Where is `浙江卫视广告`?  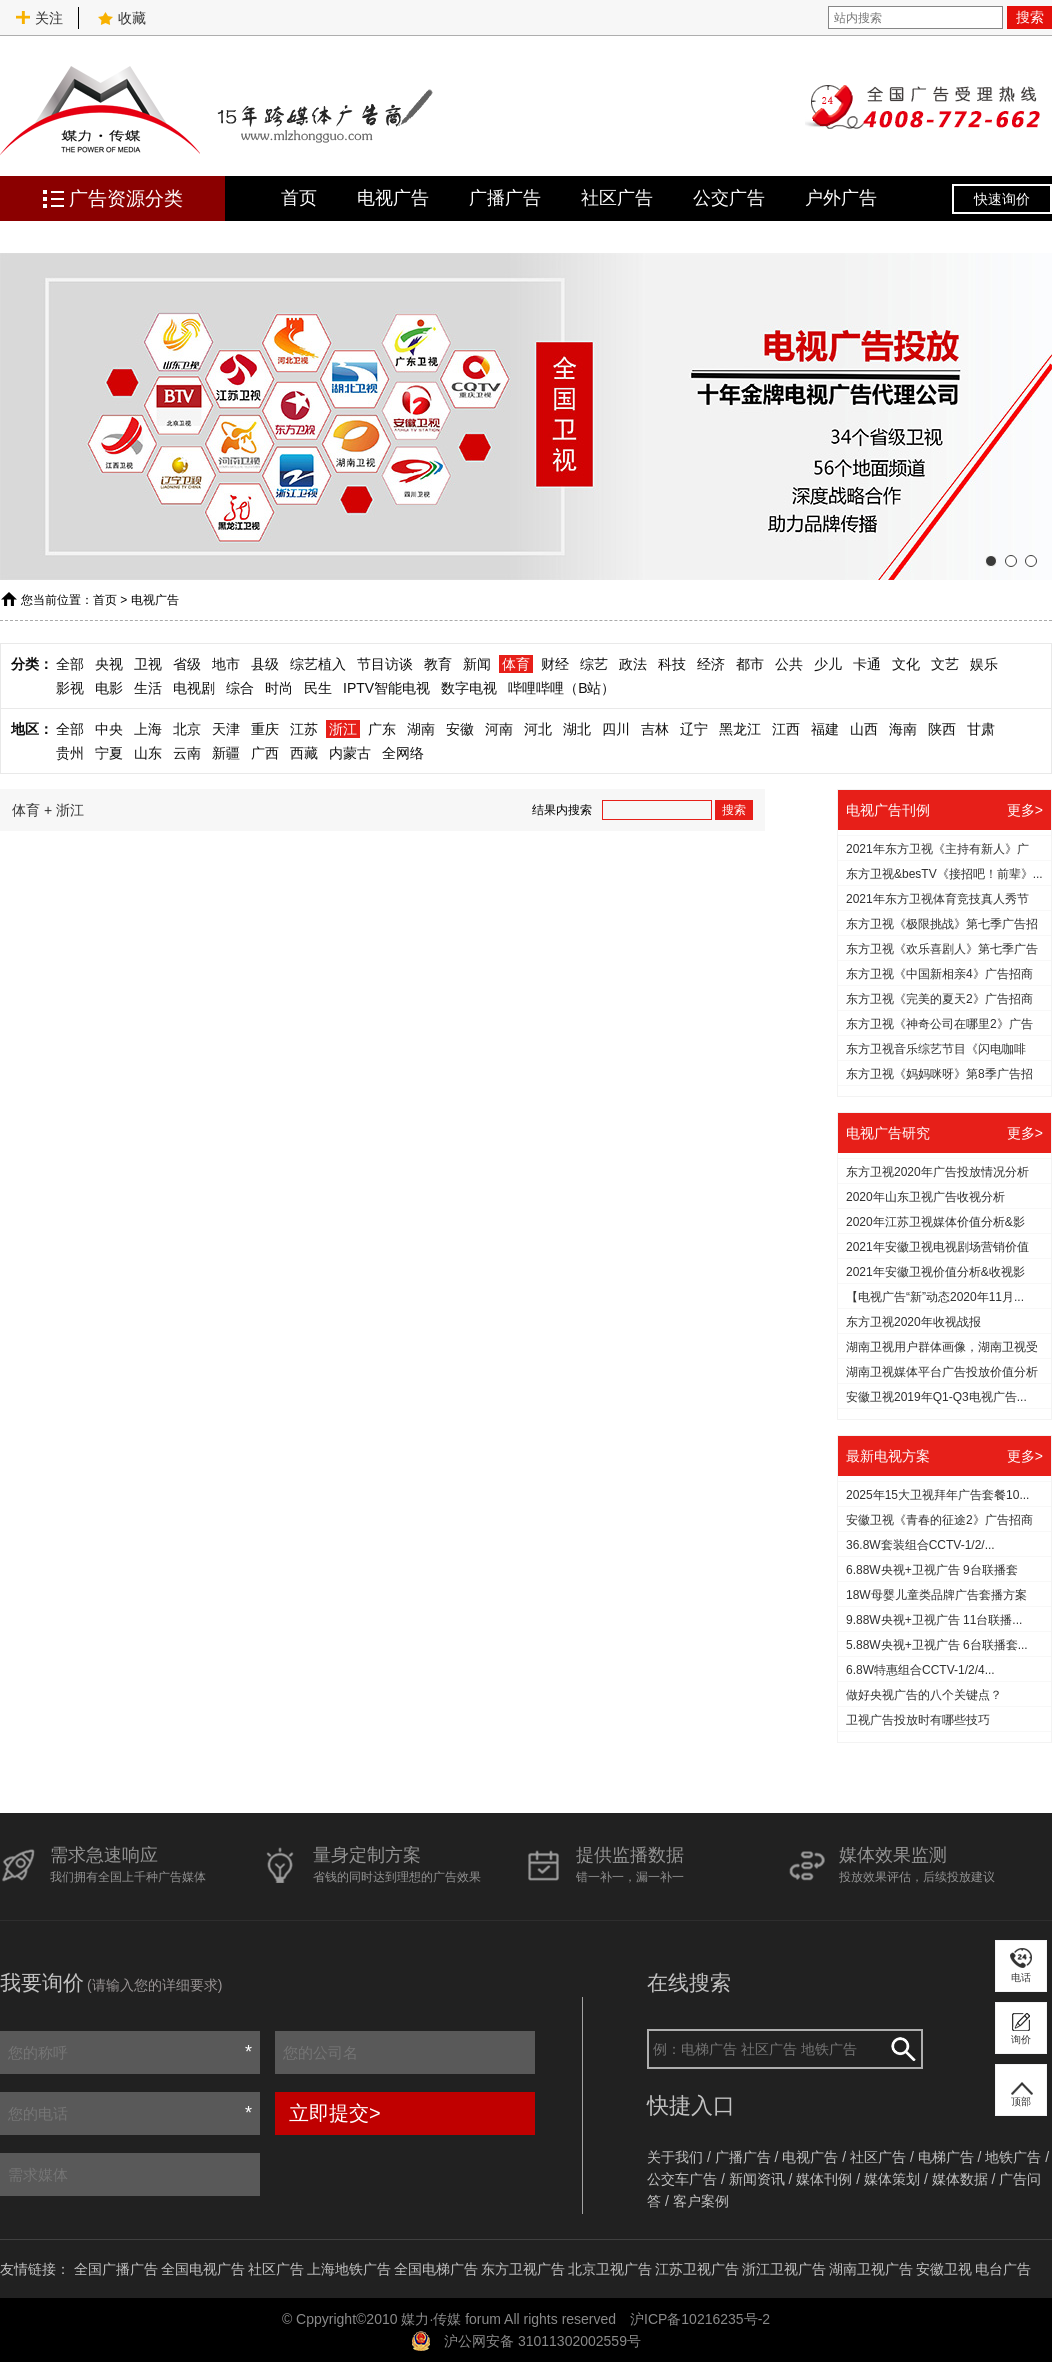 浙江卫视广告 is located at coordinates (784, 2269).